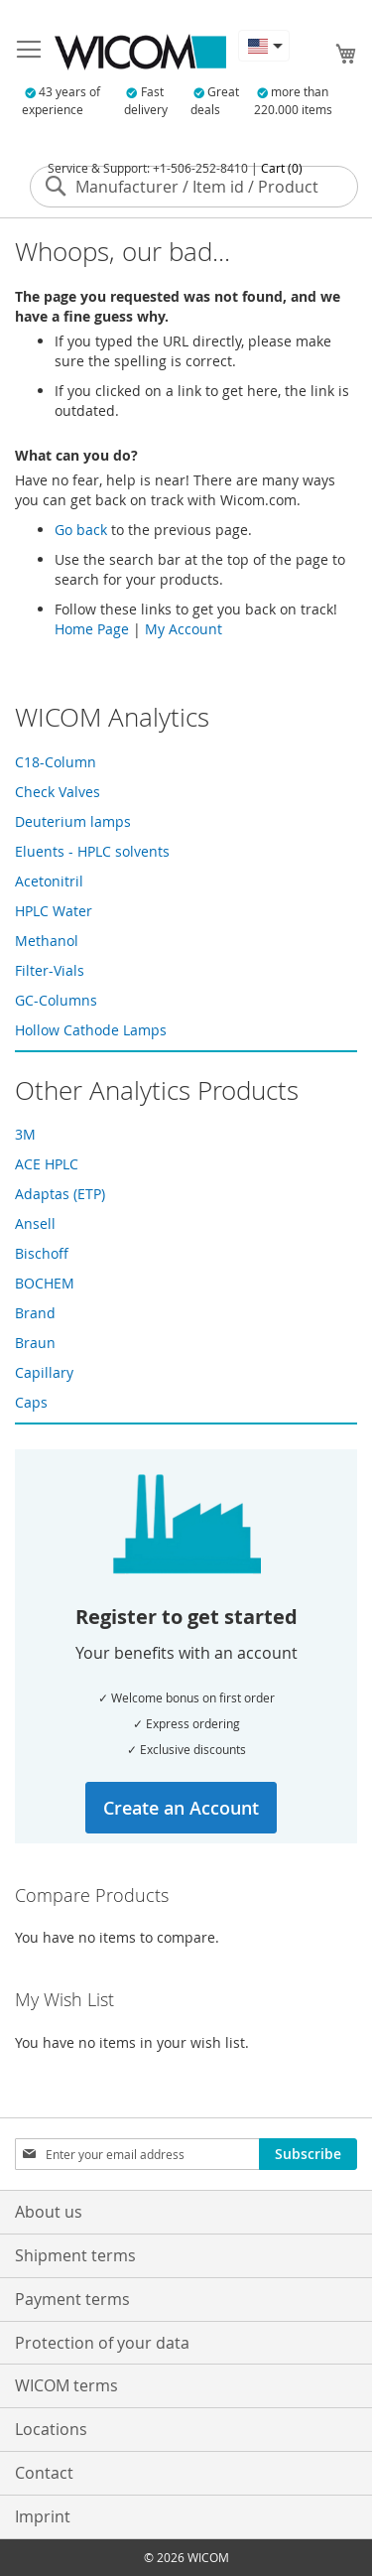 The width and height of the screenshot is (372, 2576). What do you see at coordinates (60, 1193) in the screenshot?
I see `Adaptas (ETP)` at bounding box center [60, 1193].